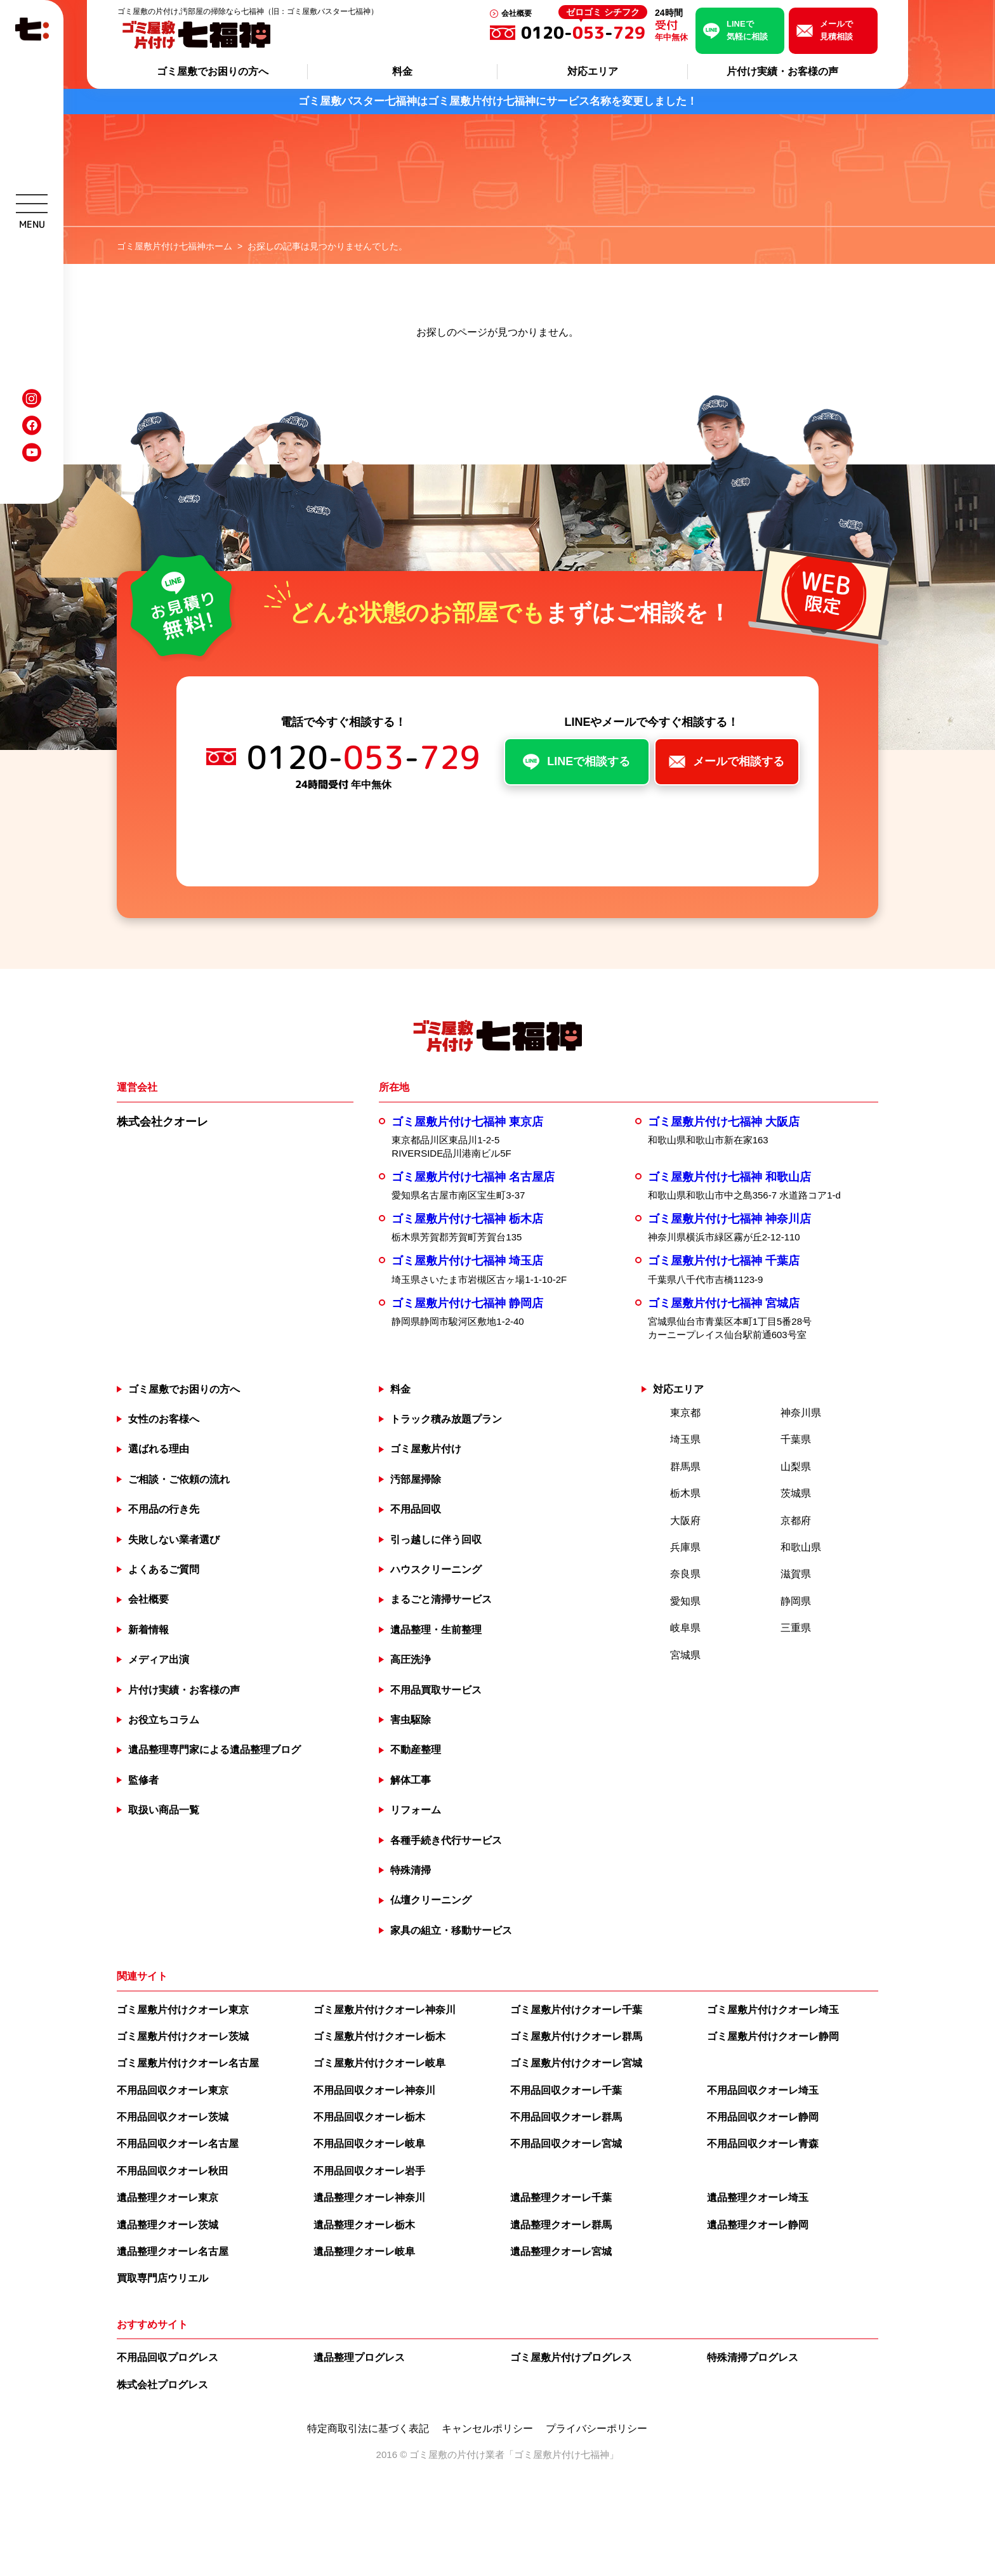 This screenshot has height=2576, width=995. What do you see at coordinates (516, 13) in the screenshot?
I see `会社概要` at bounding box center [516, 13].